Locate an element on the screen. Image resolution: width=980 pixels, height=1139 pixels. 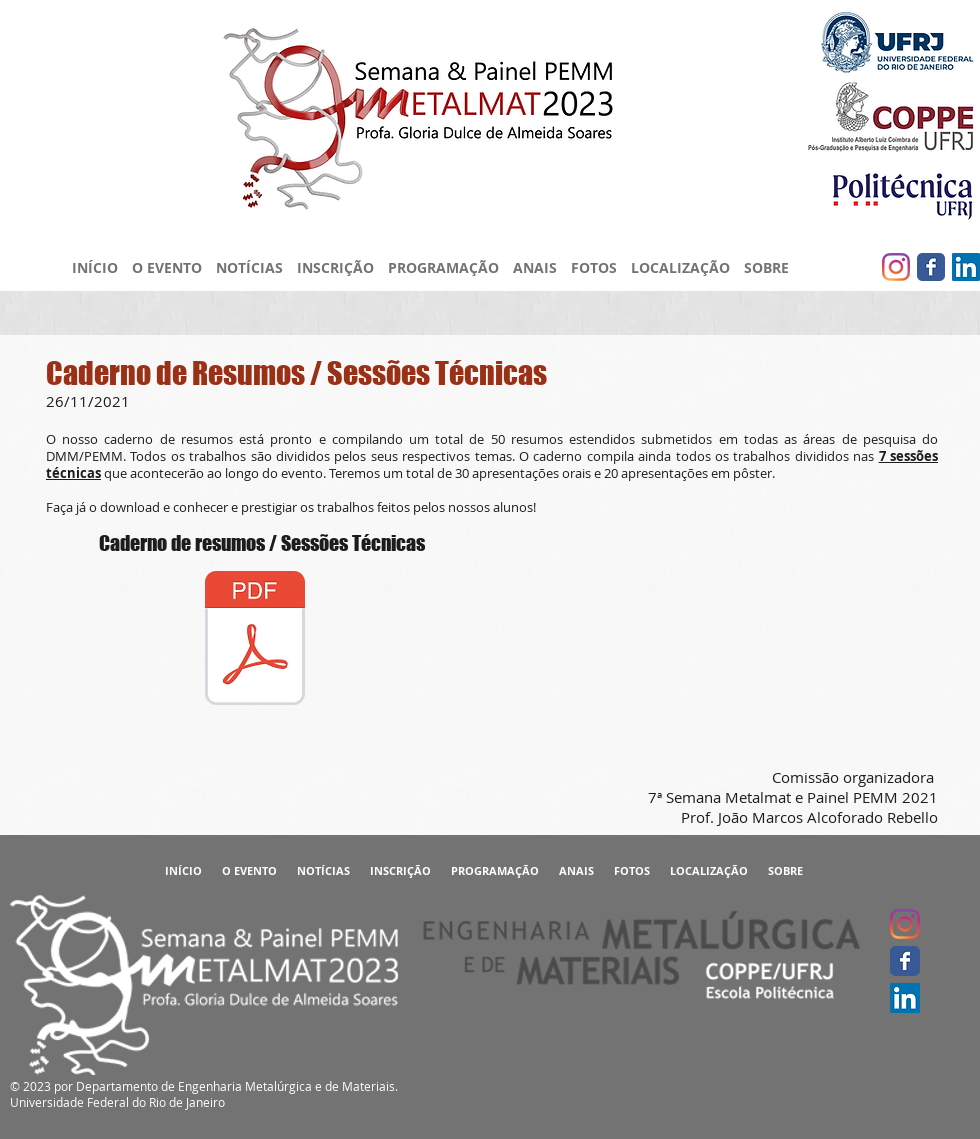
[Instagram] is located at coordinates (896, 267).